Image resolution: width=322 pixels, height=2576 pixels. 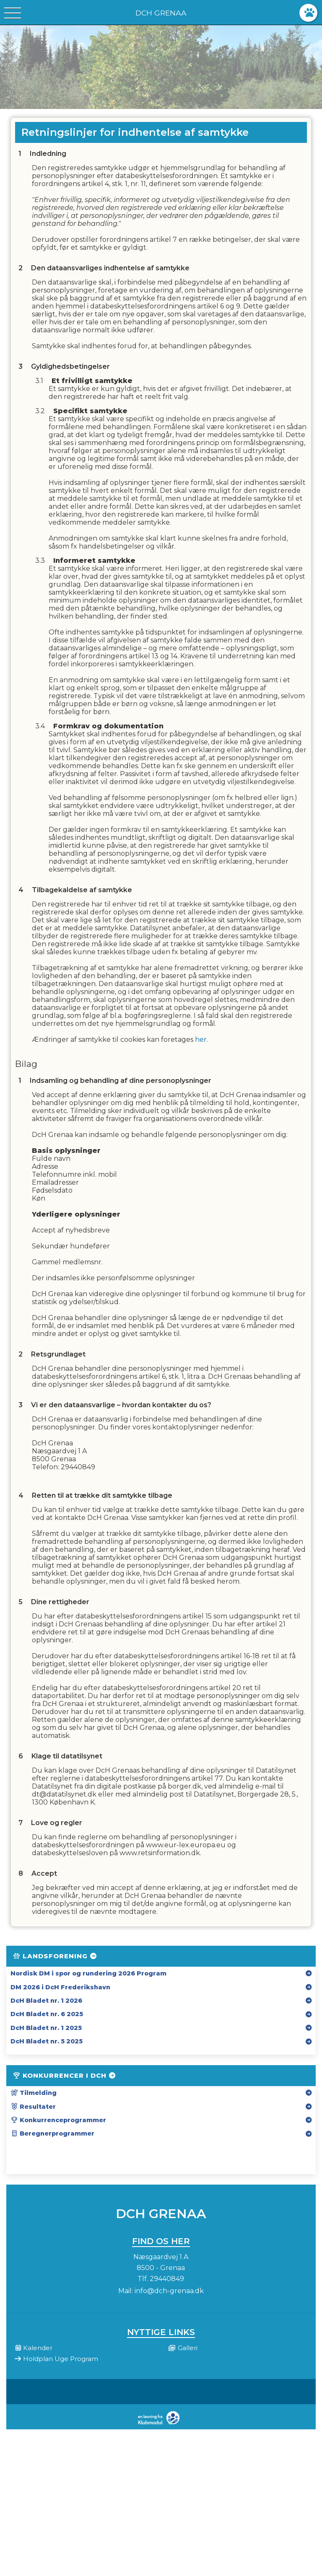 I want to click on Landsforening, so click(x=55, y=1956).